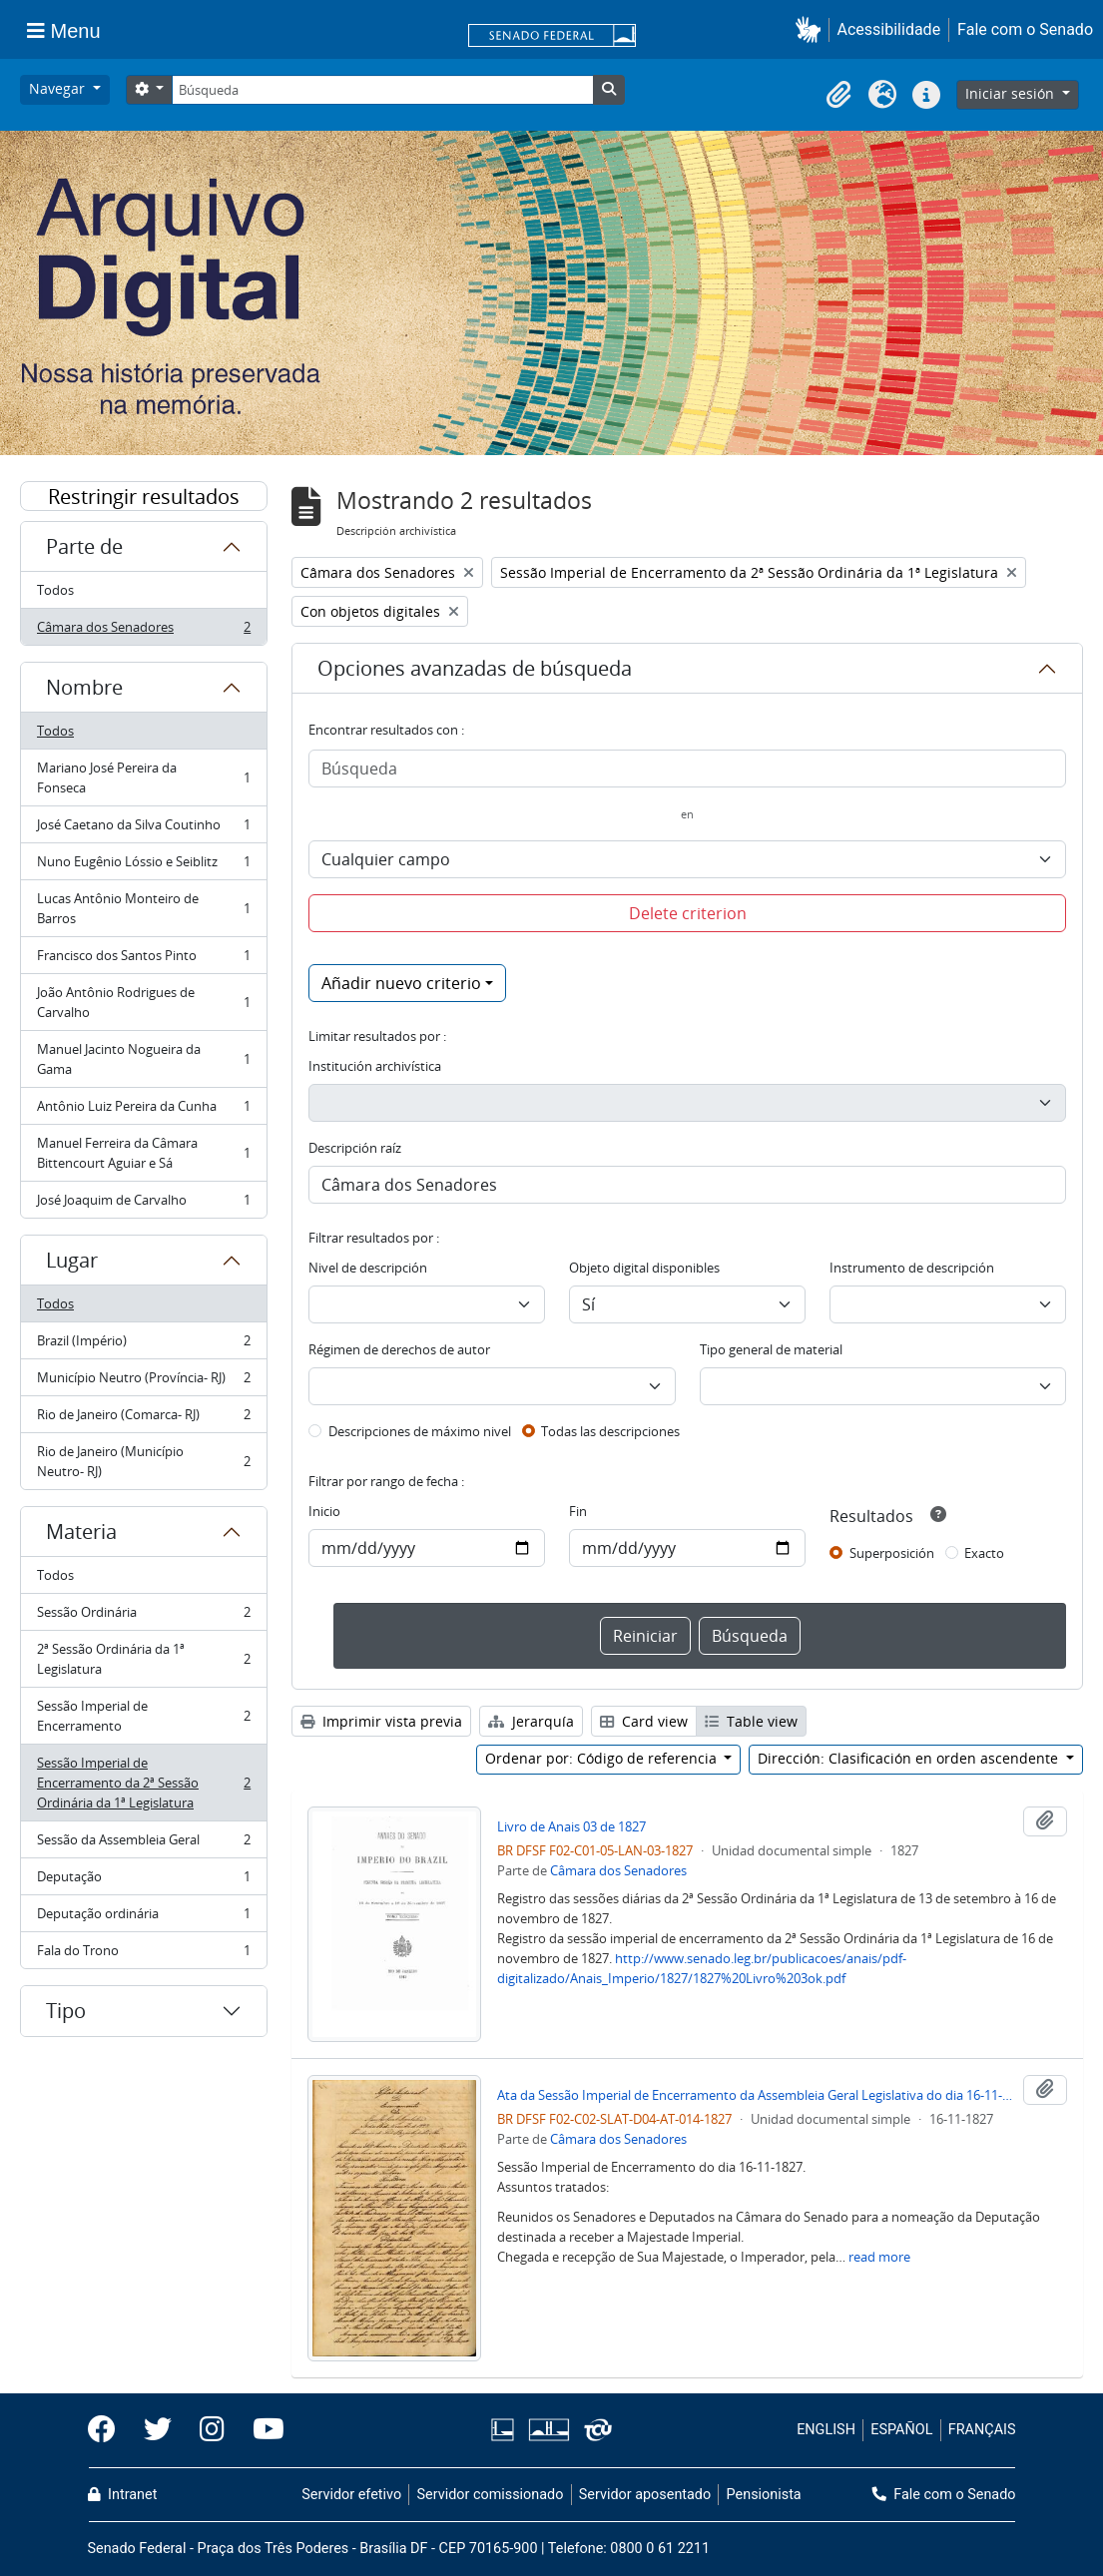 This screenshot has width=1103, height=2576. What do you see at coordinates (143, 1954) in the screenshot?
I see `Fala do Trono` at bounding box center [143, 1954].